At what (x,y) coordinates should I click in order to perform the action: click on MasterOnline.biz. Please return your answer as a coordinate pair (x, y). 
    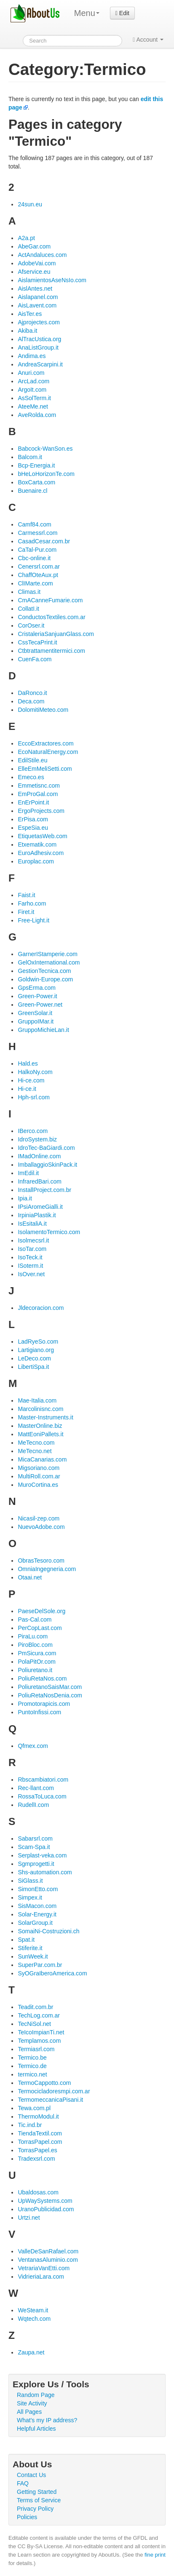
    Looking at the image, I should click on (40, 1425).